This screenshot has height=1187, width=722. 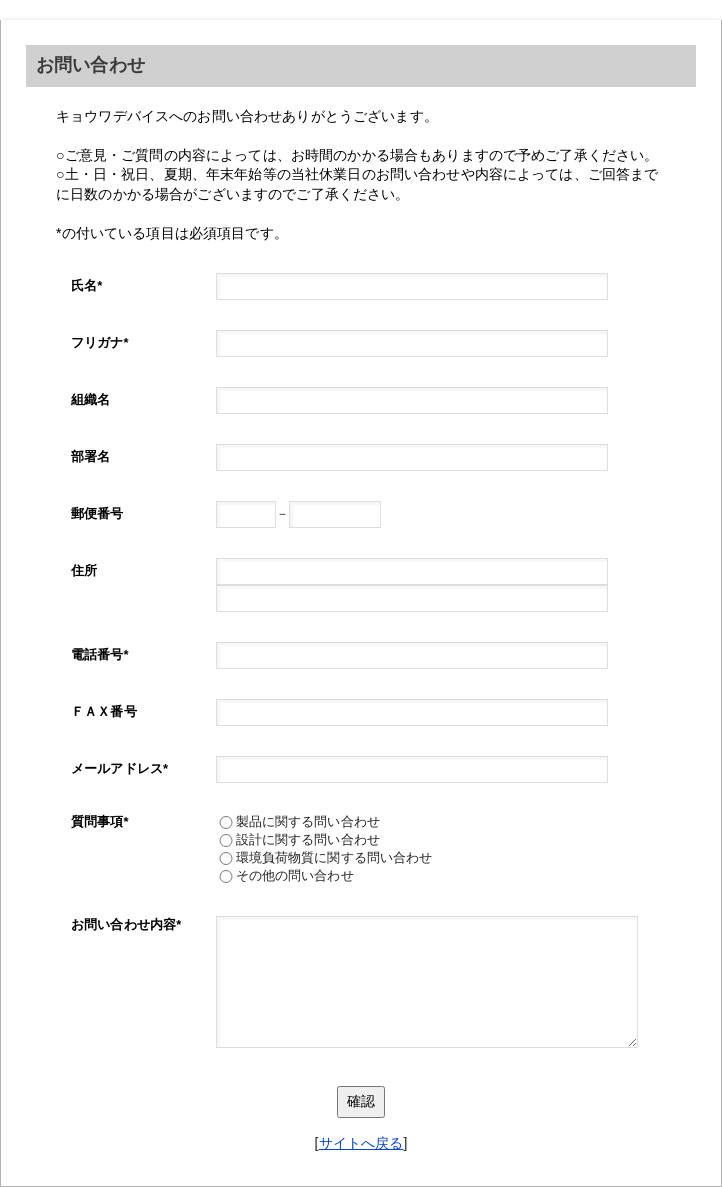 I want to click on 設計に関する問い合わせ, so click(x=308, y=839).